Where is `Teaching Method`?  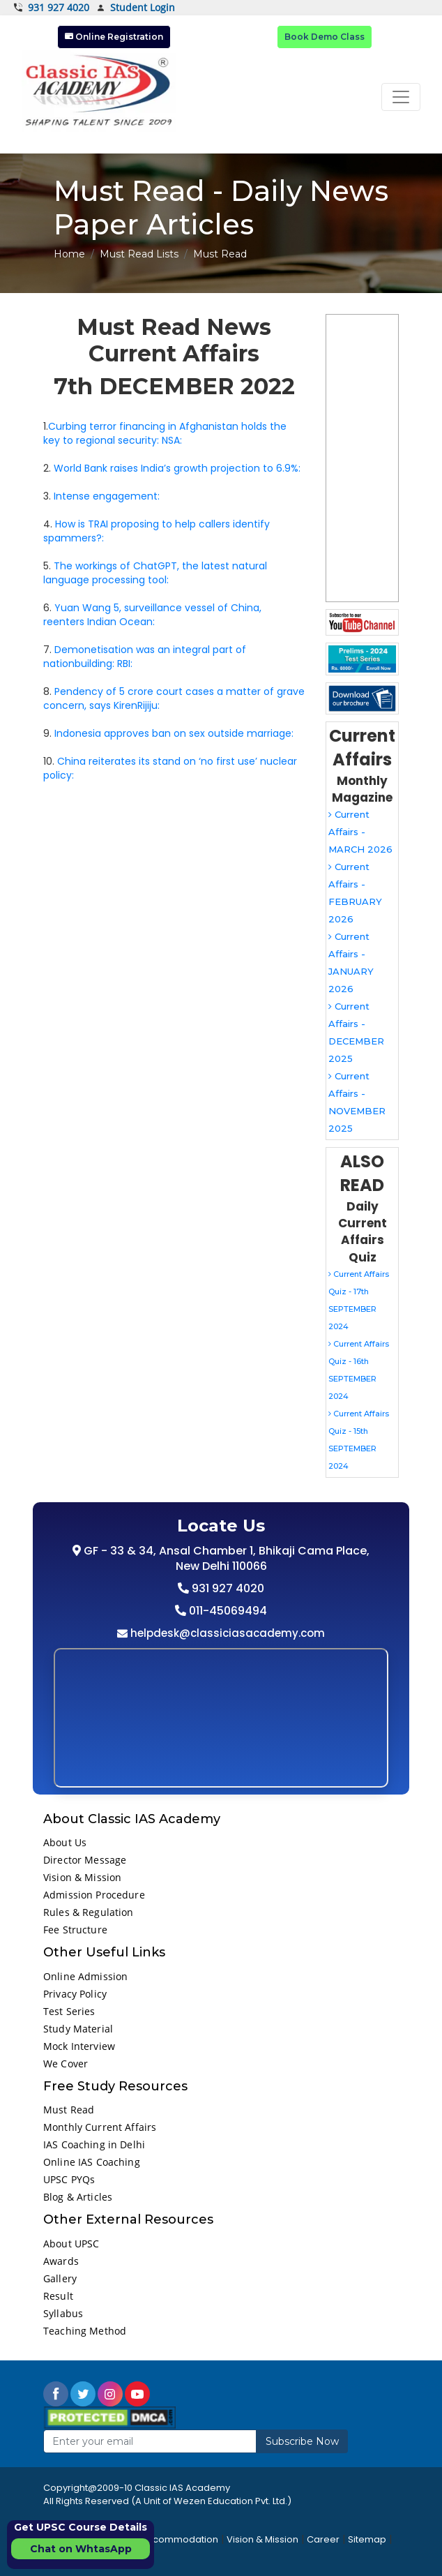
Teaching Method is located at coordinates (84, 2330).